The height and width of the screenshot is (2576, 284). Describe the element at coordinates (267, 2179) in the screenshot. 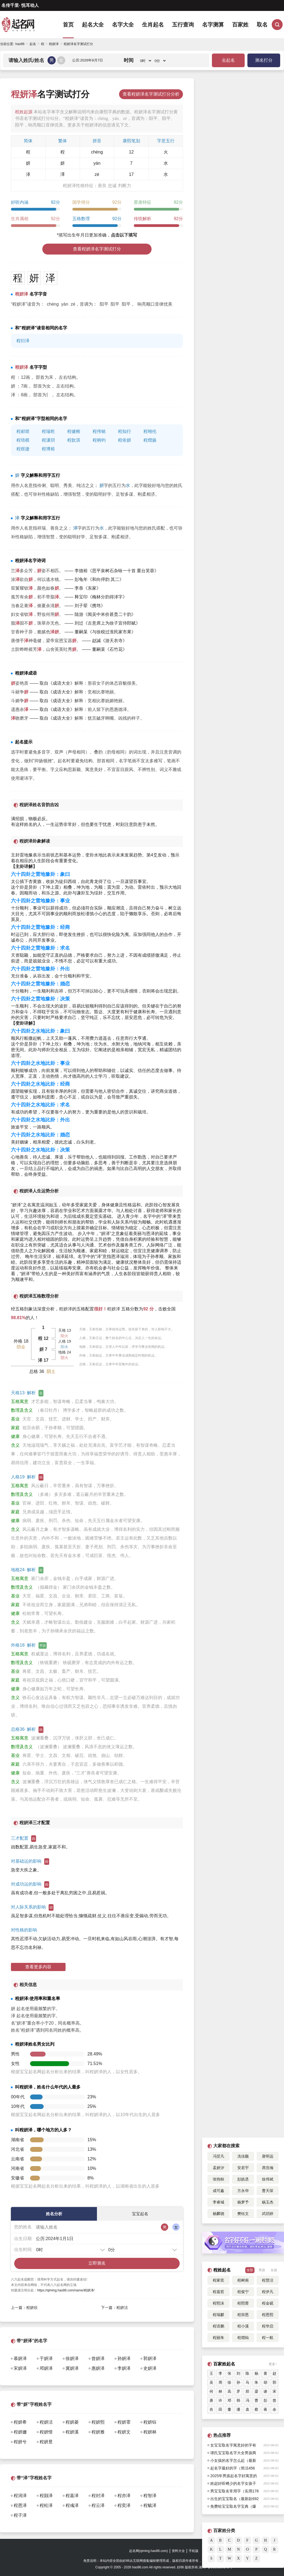

I see `徐伟斌` at that location.